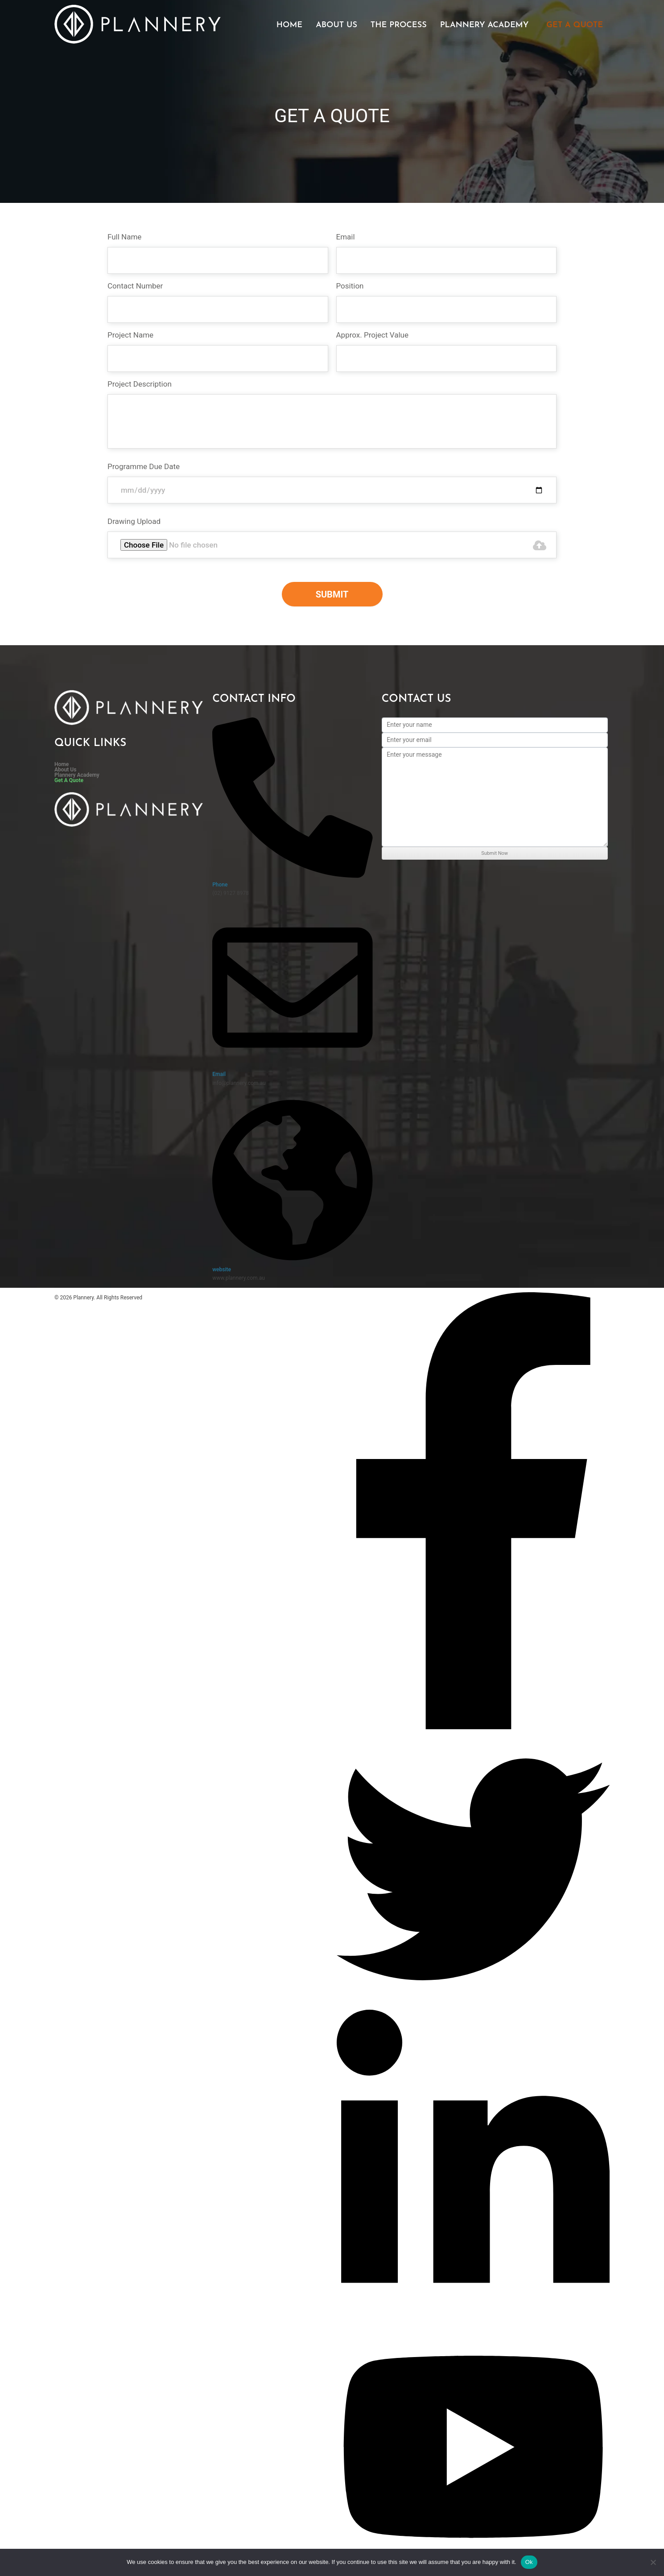  I want to click on Position, so click(350, 285).